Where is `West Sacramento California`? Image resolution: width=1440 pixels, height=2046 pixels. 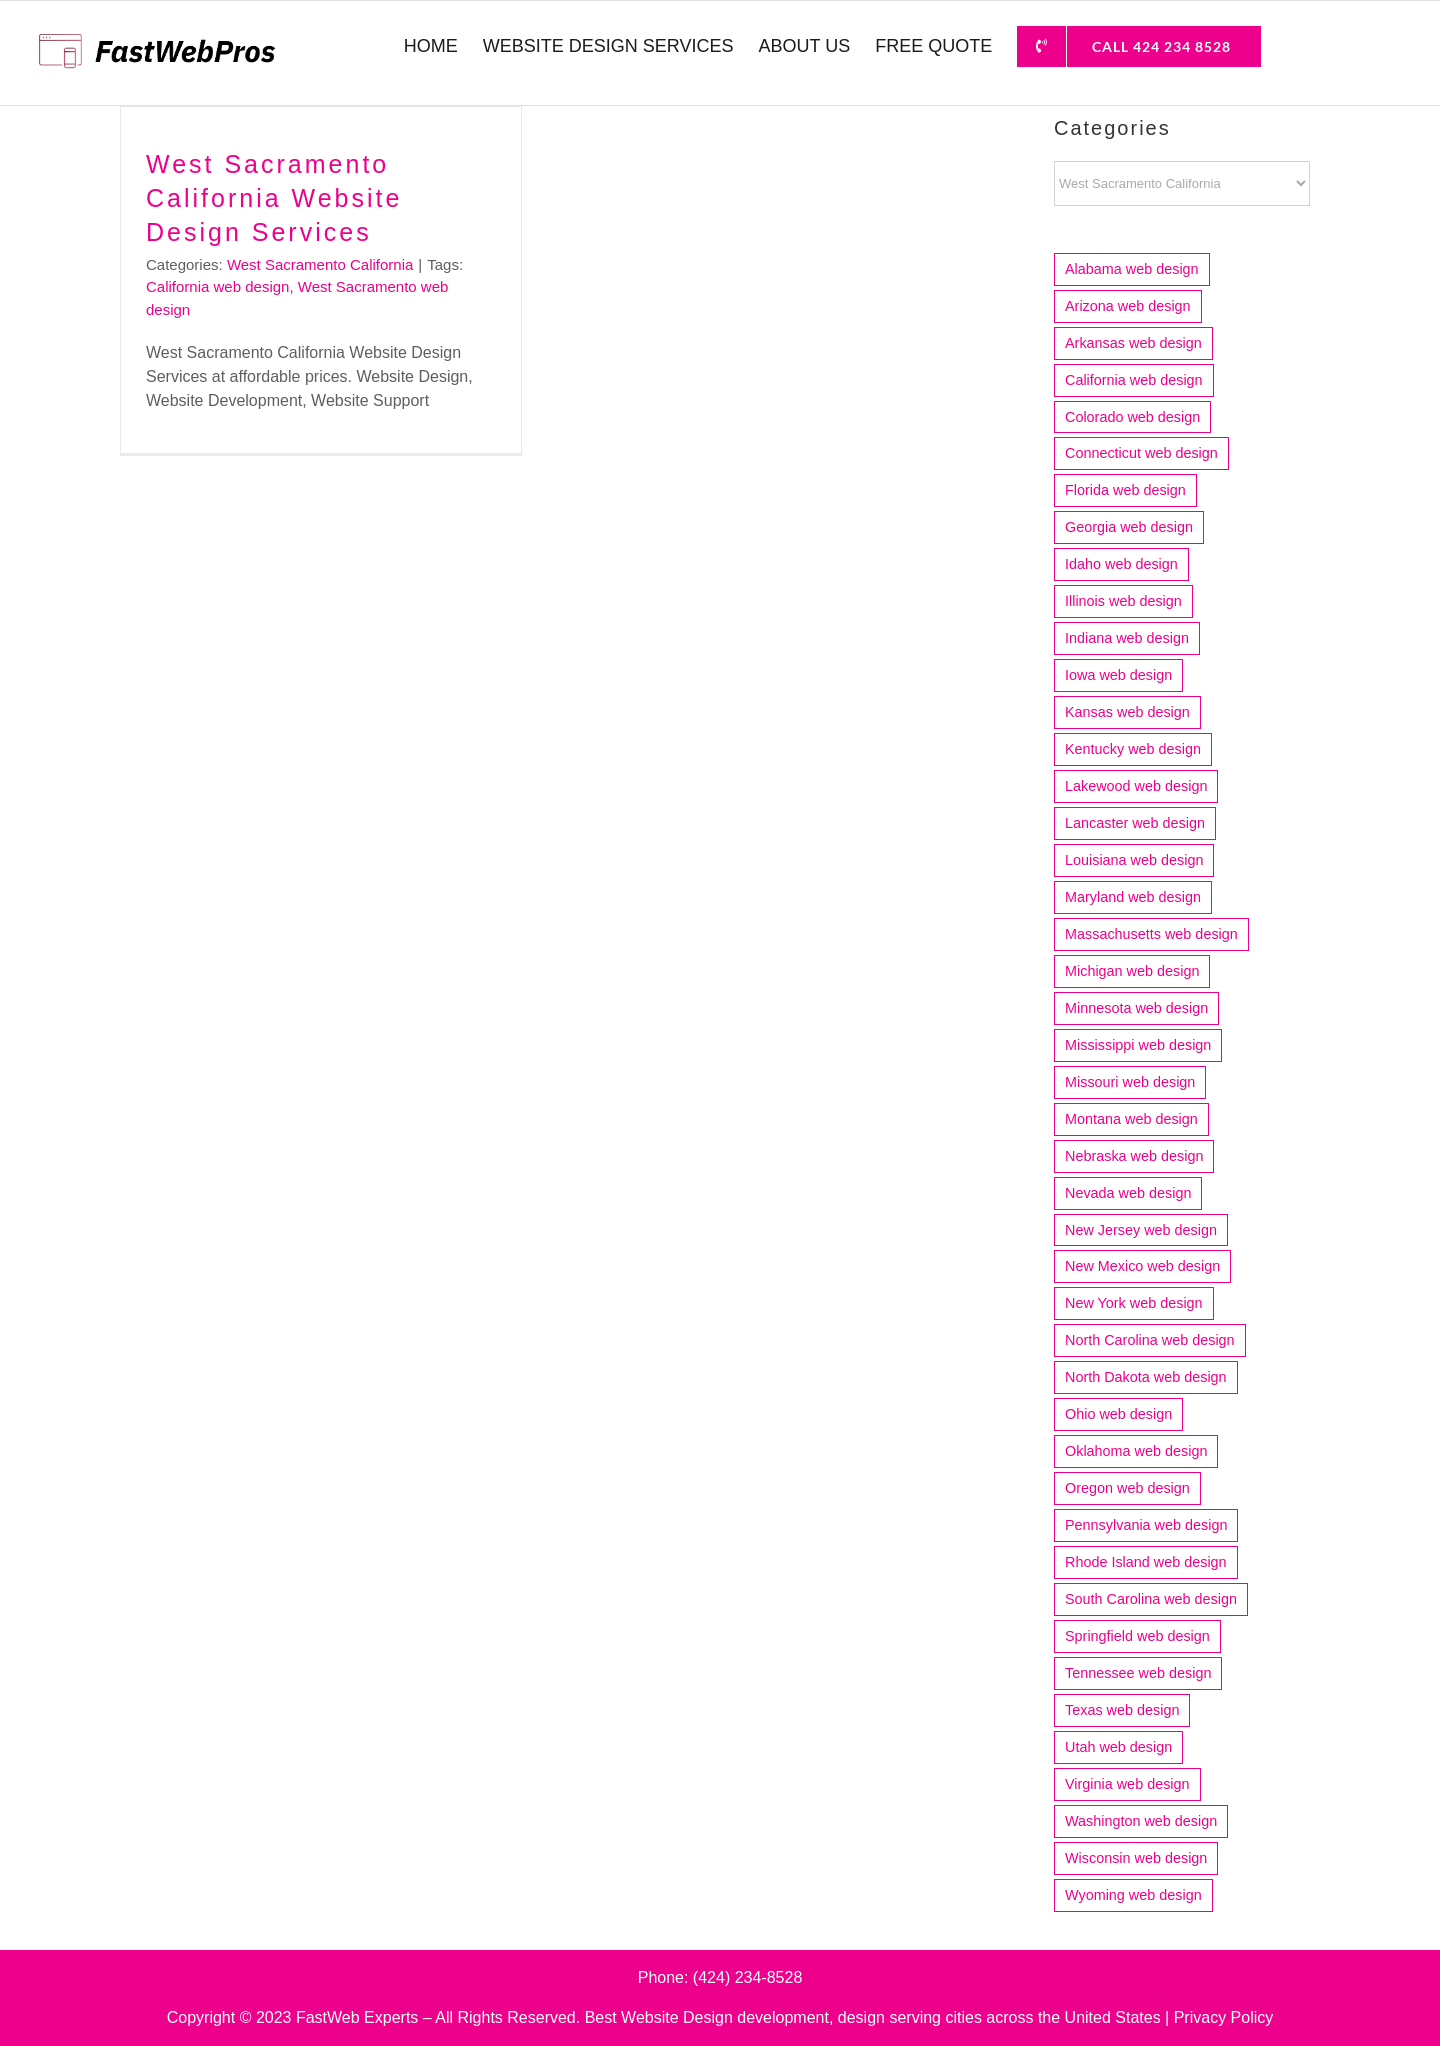
West Sacramento California is located at coordinates (320, 264).